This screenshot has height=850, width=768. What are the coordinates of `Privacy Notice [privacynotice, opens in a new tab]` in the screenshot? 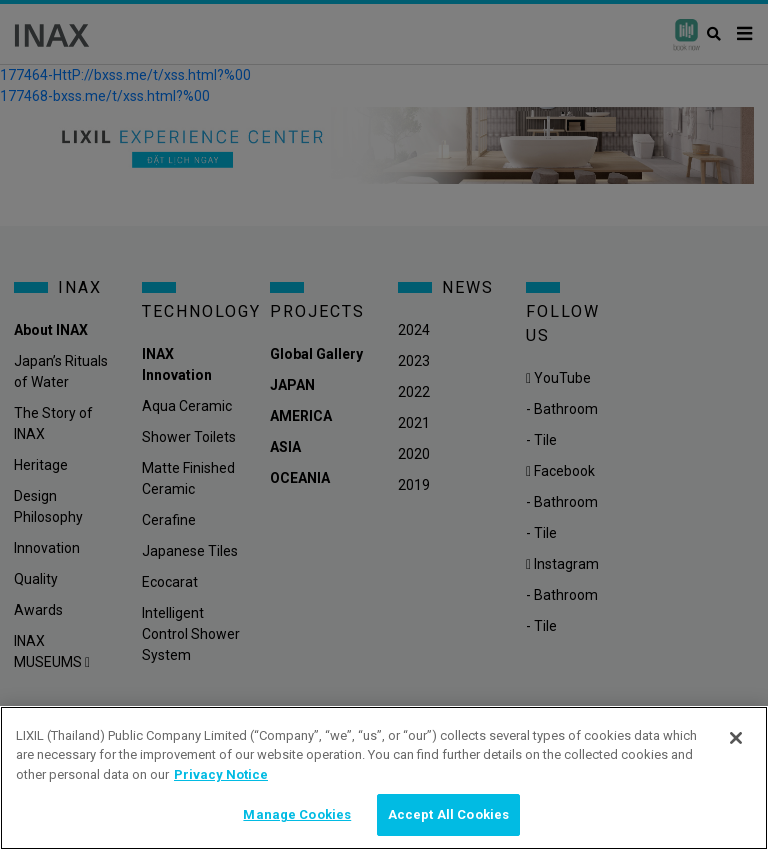 It's located at (221, 774).